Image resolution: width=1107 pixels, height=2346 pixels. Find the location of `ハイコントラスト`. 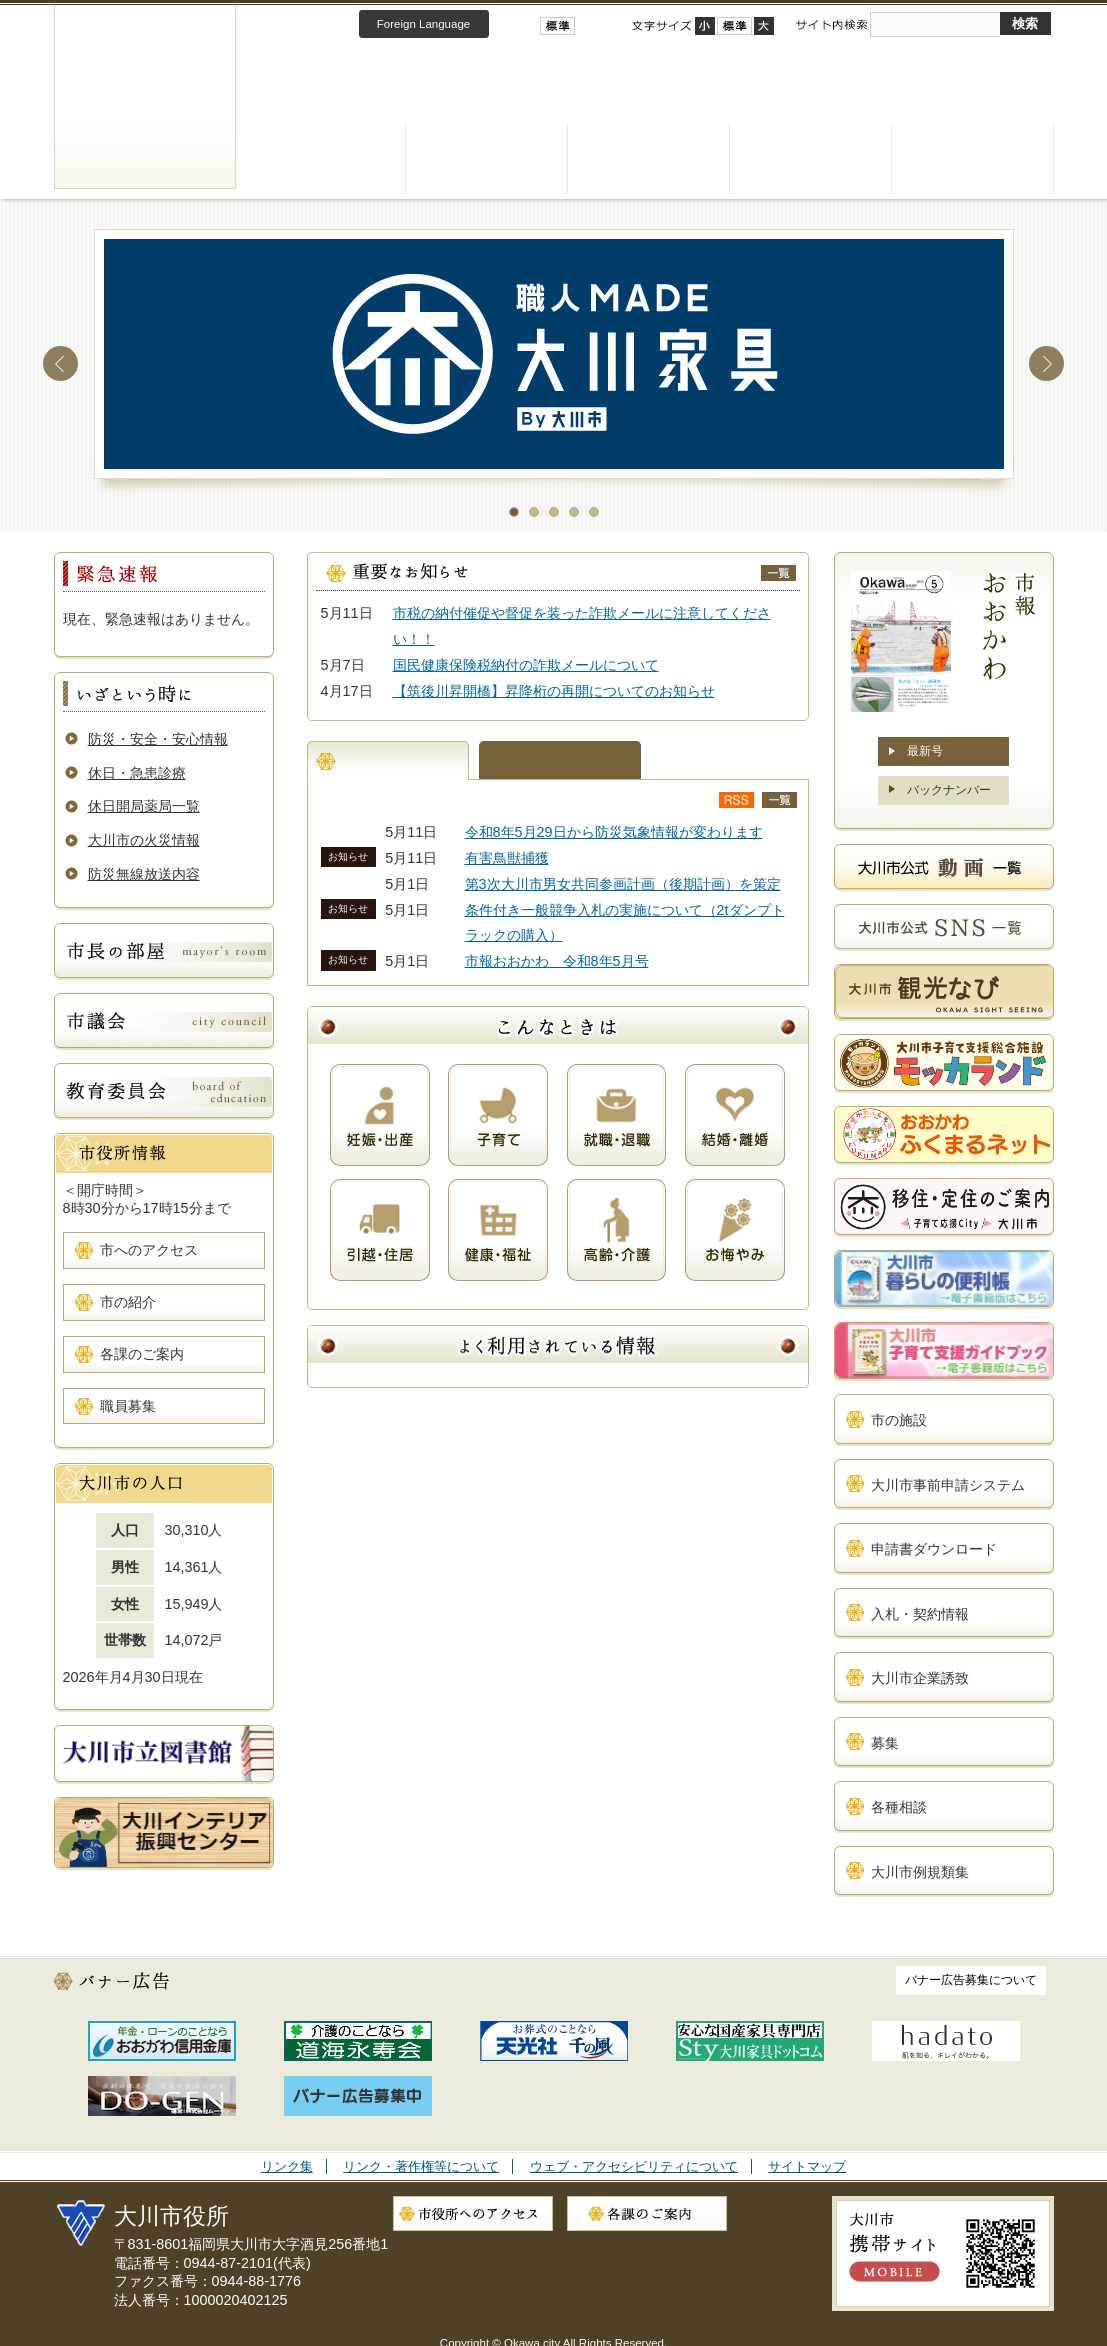

ハイコントラスト is located at coordinates (587, 26).